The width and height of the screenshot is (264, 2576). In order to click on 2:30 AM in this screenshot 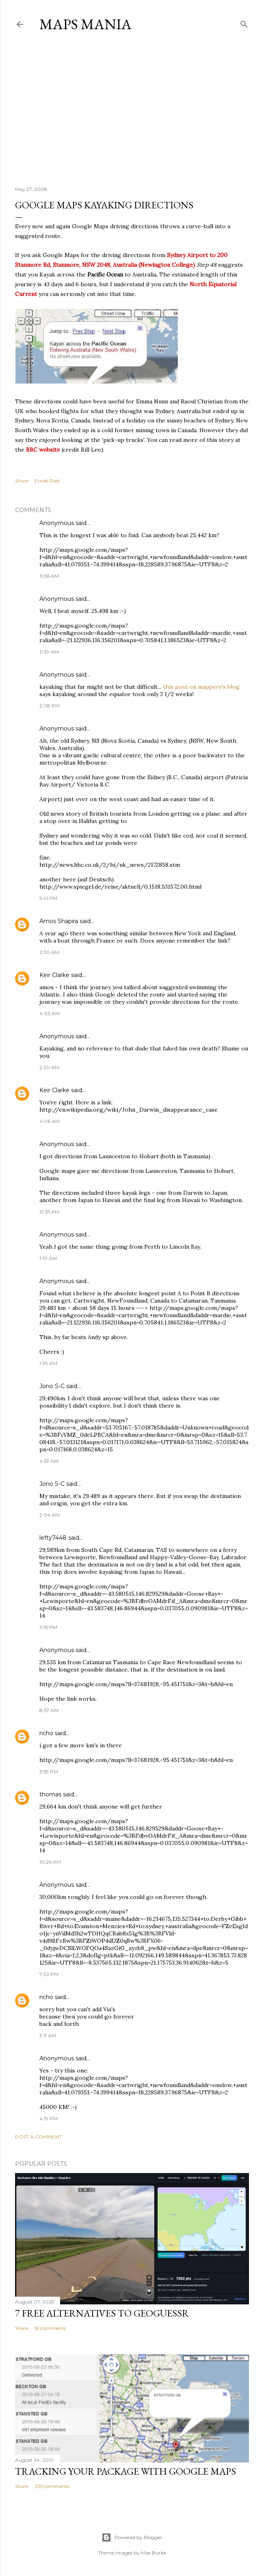, I will do `click(49, 952)`.